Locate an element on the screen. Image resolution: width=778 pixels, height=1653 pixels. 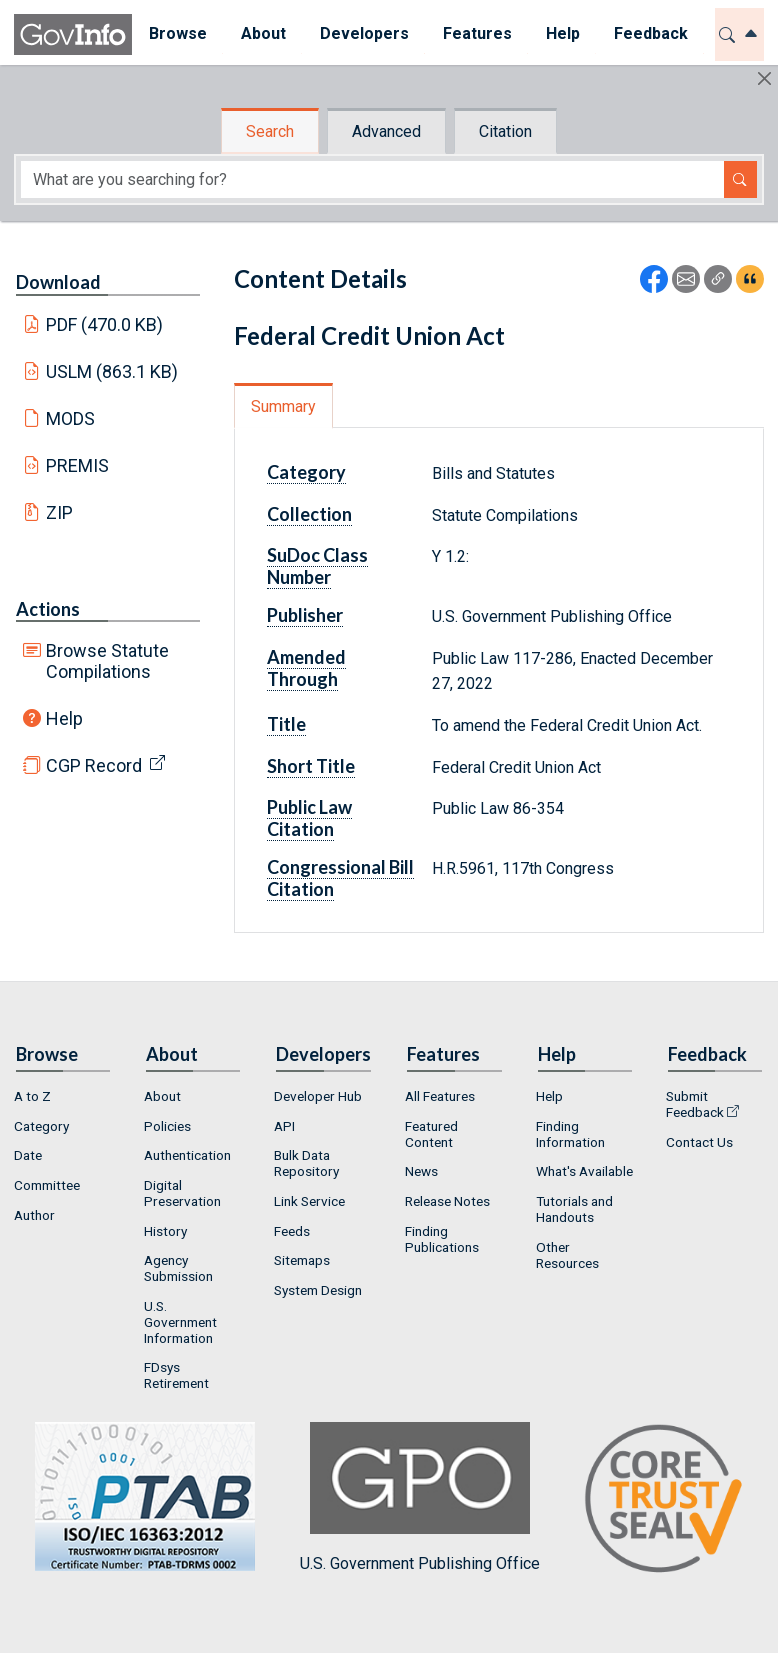
Policies is located at coordinates (167, 1126).